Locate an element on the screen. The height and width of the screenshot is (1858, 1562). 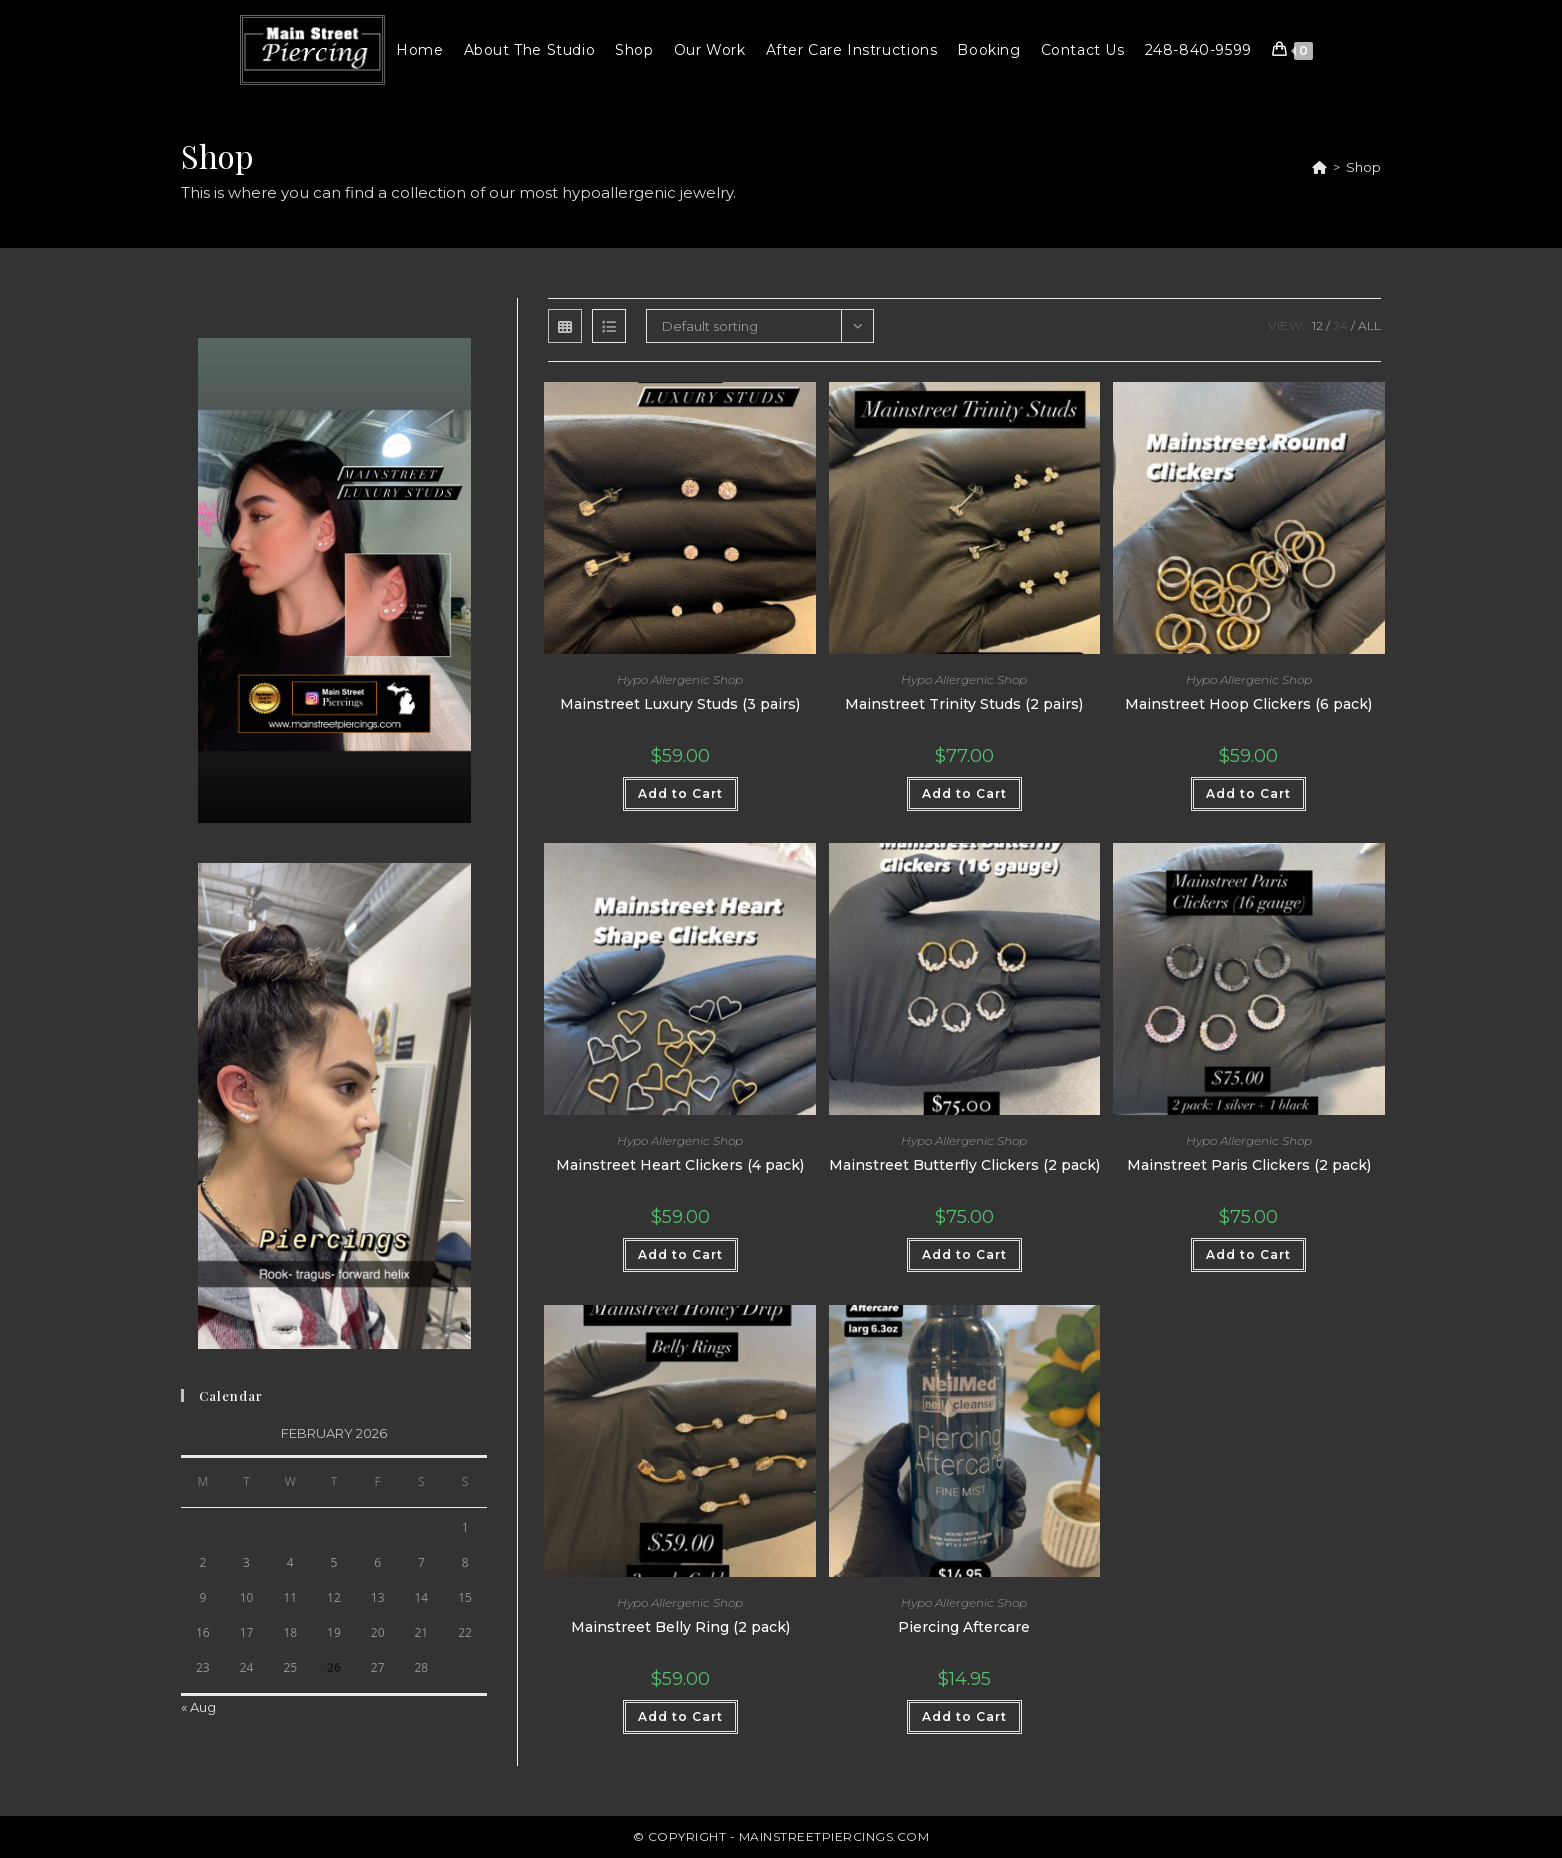
Mainstreet Luxury Studs (3 pairs) is located at coordinates (680, 704).